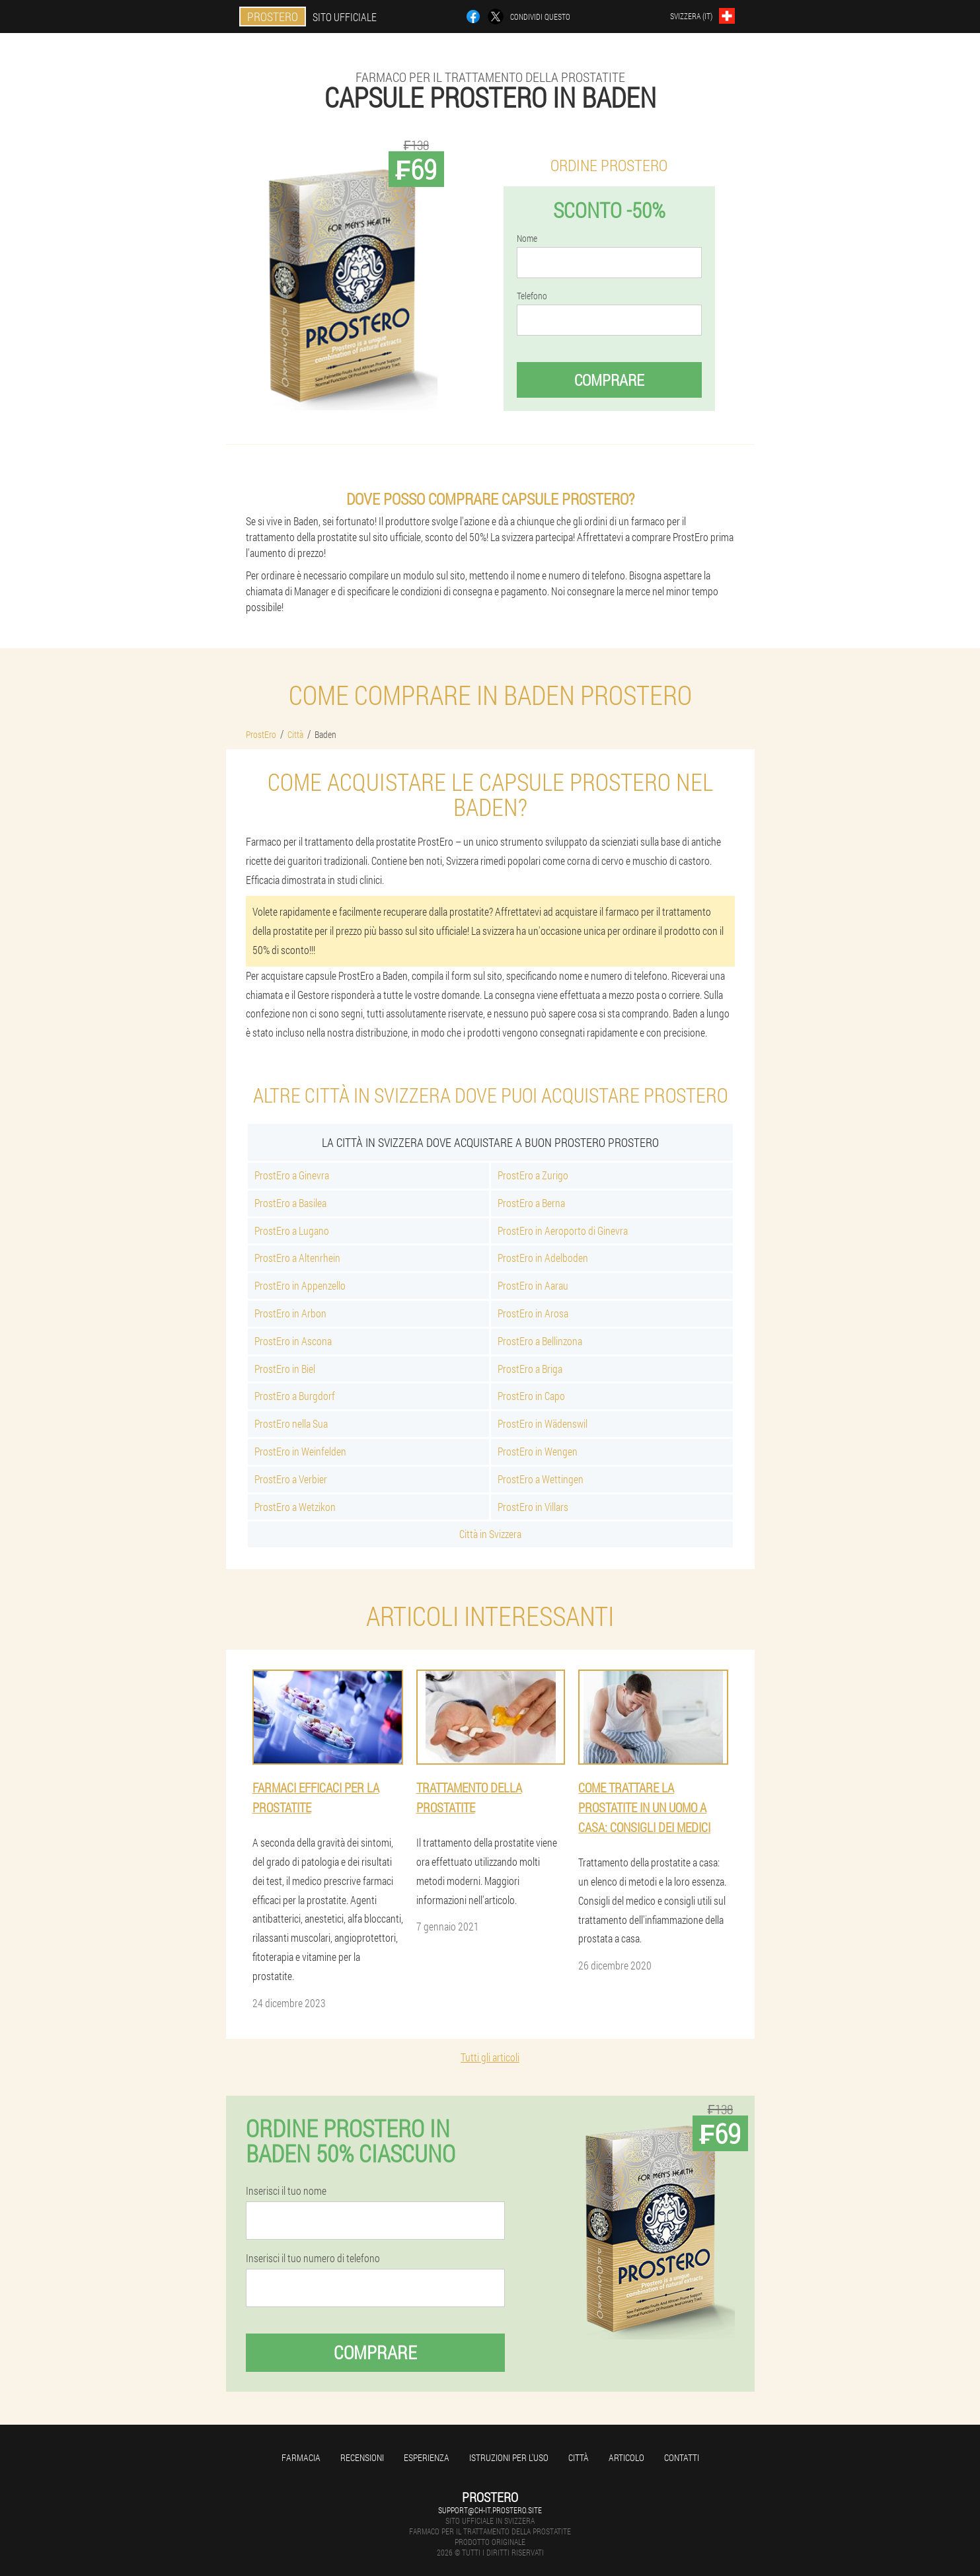 Image resolution: width=980 pixels, height=2576 pixels. I want to click on Telefono, so click(532, 296).